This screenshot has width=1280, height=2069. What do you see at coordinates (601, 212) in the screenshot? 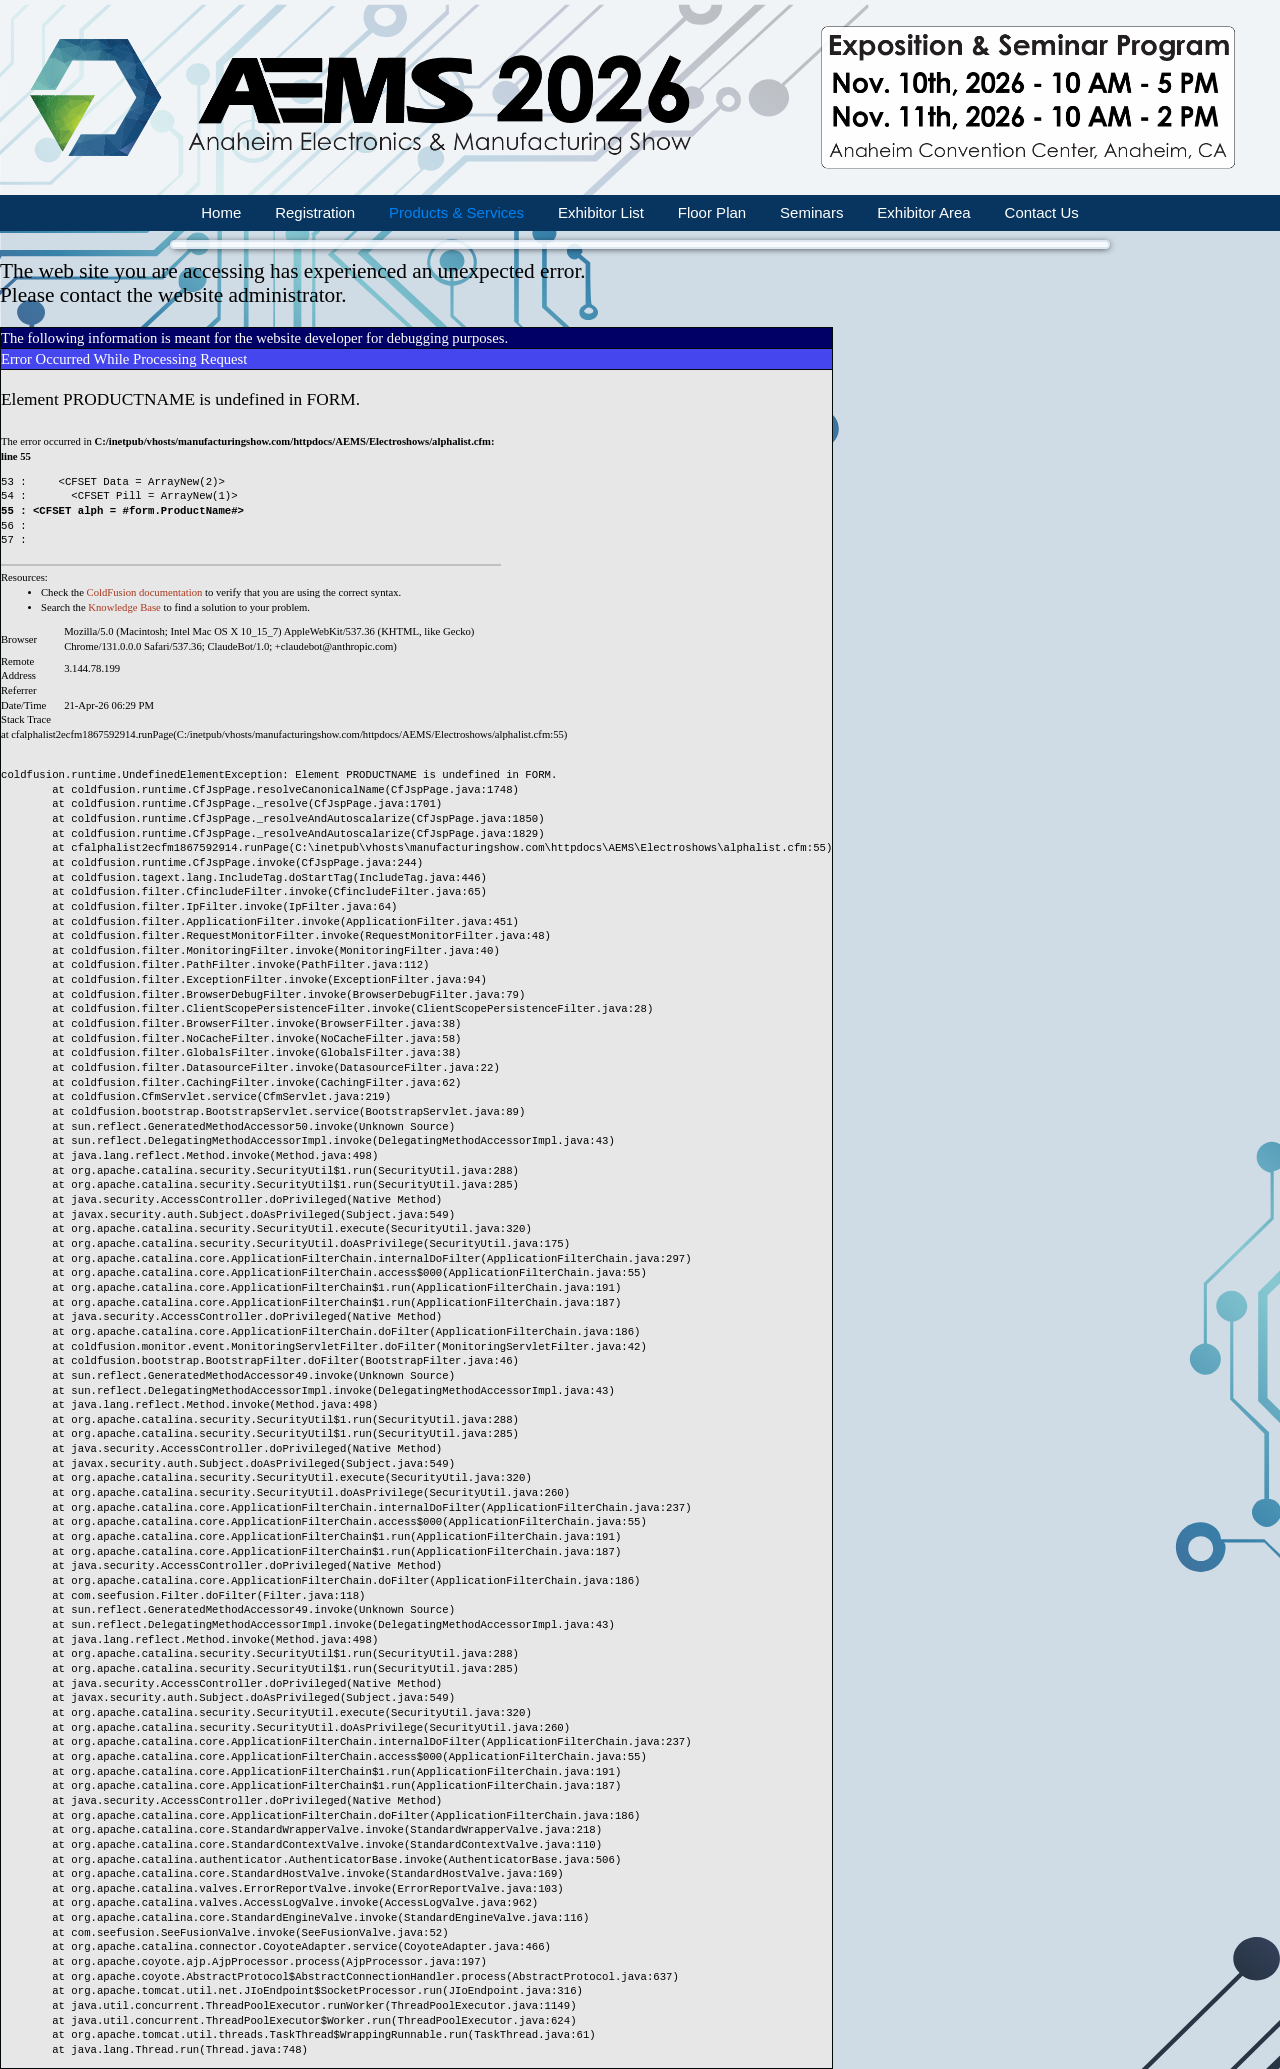
I see `Exhibitor List` at bounding box center [601, 212].